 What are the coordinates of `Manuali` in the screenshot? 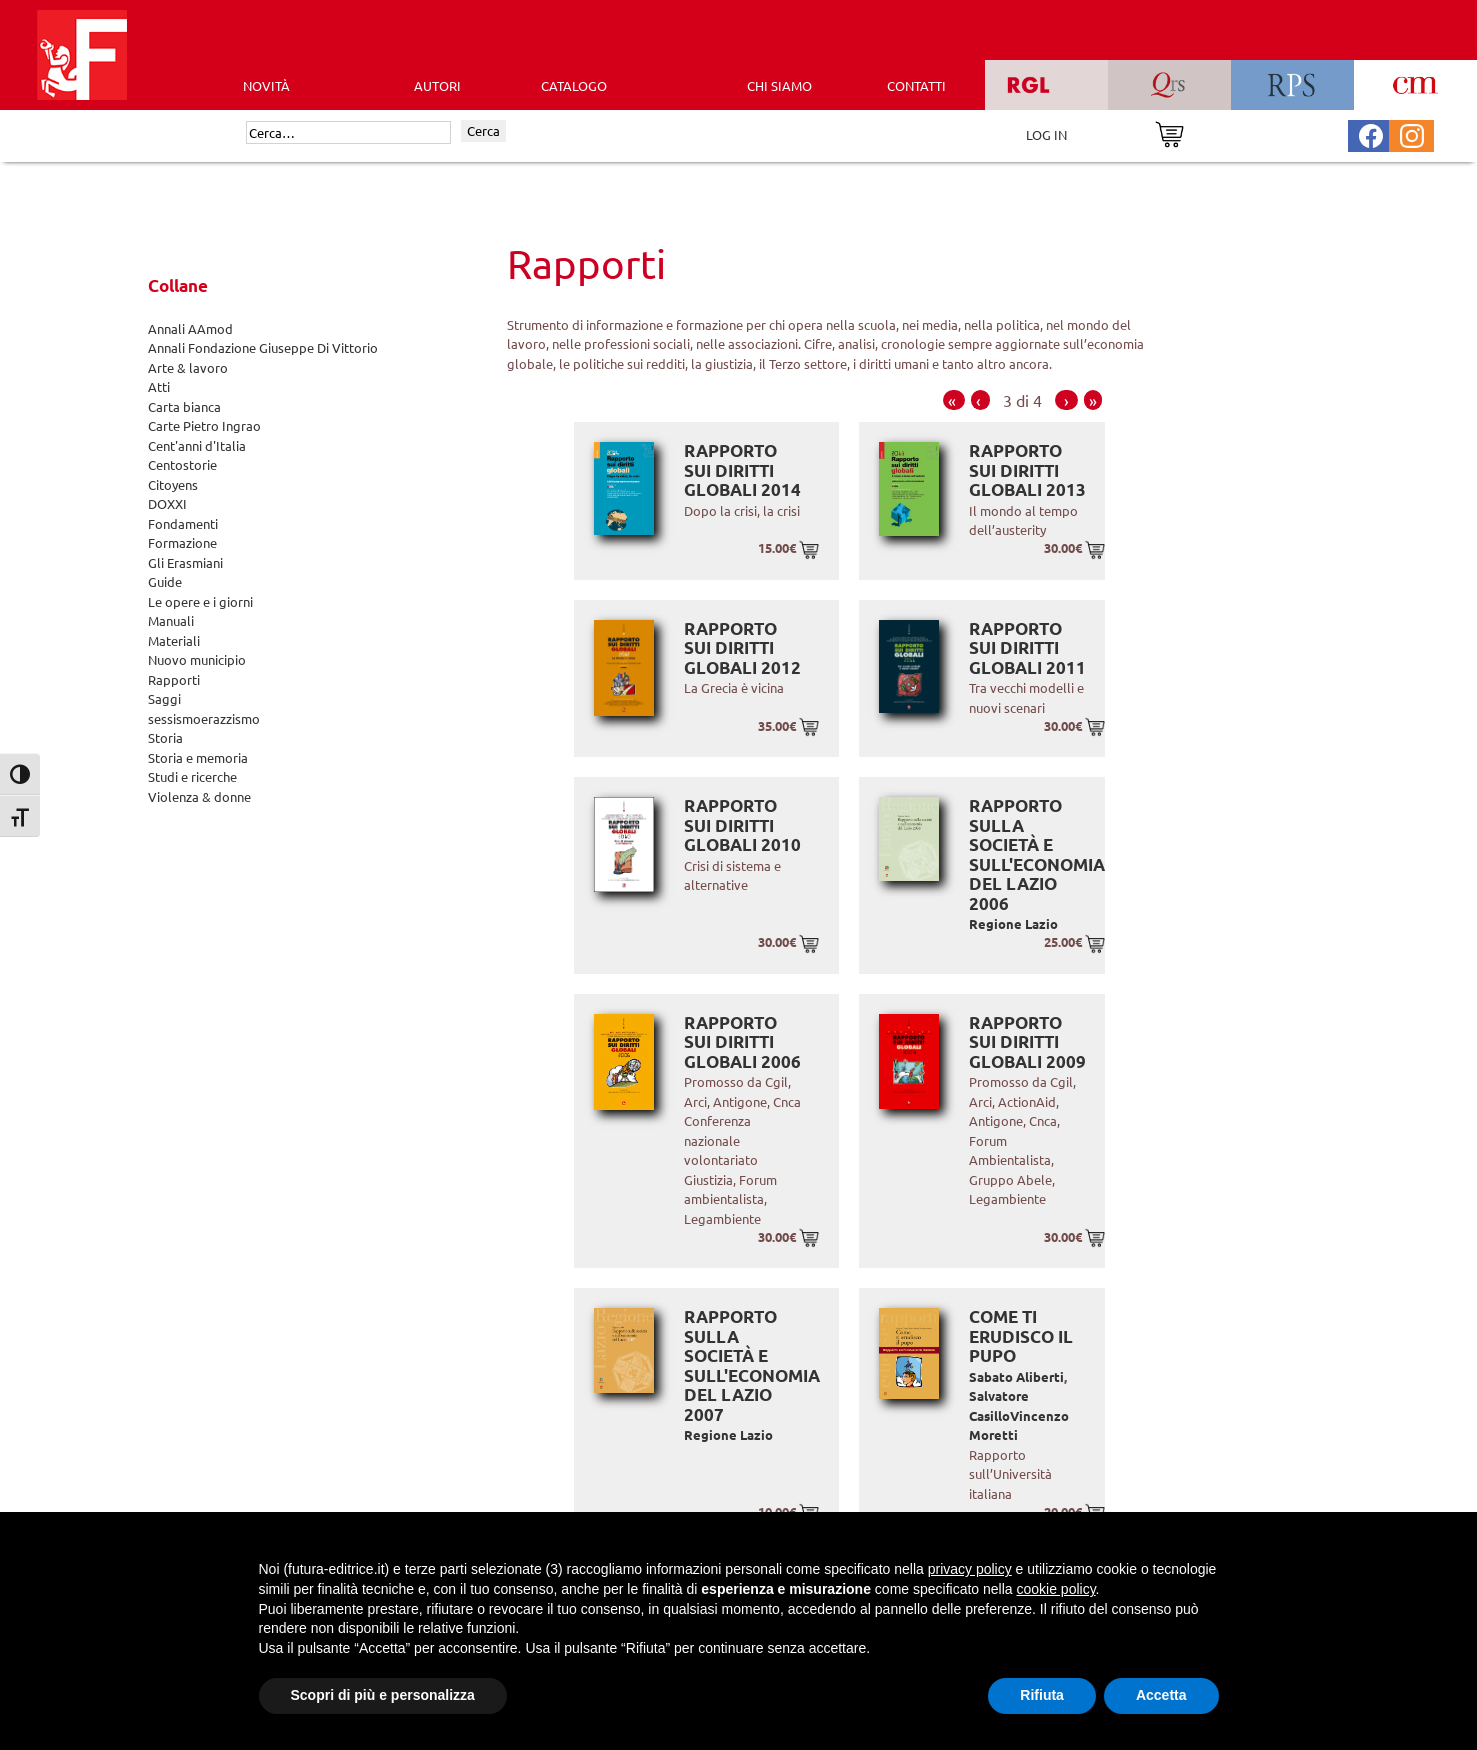 It's located at (171, 620).